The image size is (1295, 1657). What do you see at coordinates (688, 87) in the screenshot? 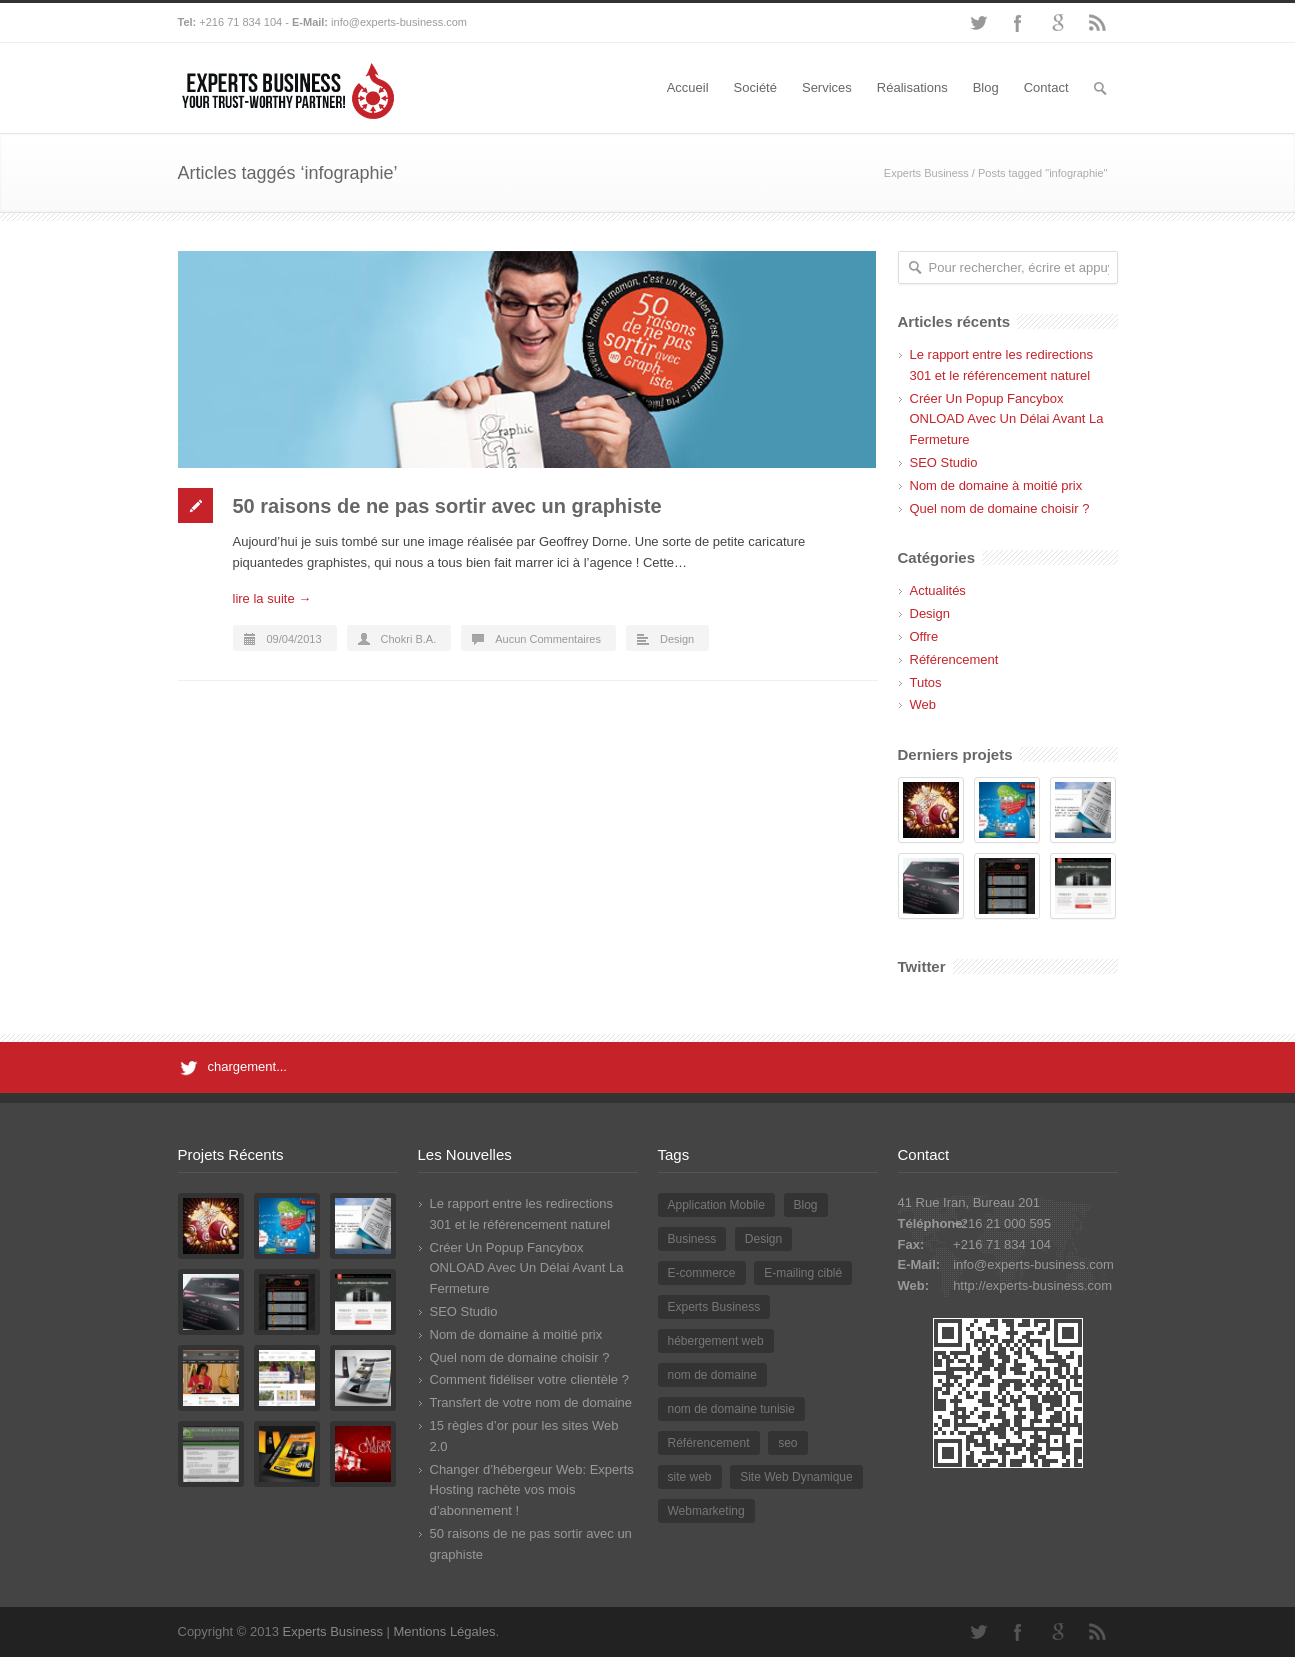
I see `Accueil` at bounding box center [688, 87].